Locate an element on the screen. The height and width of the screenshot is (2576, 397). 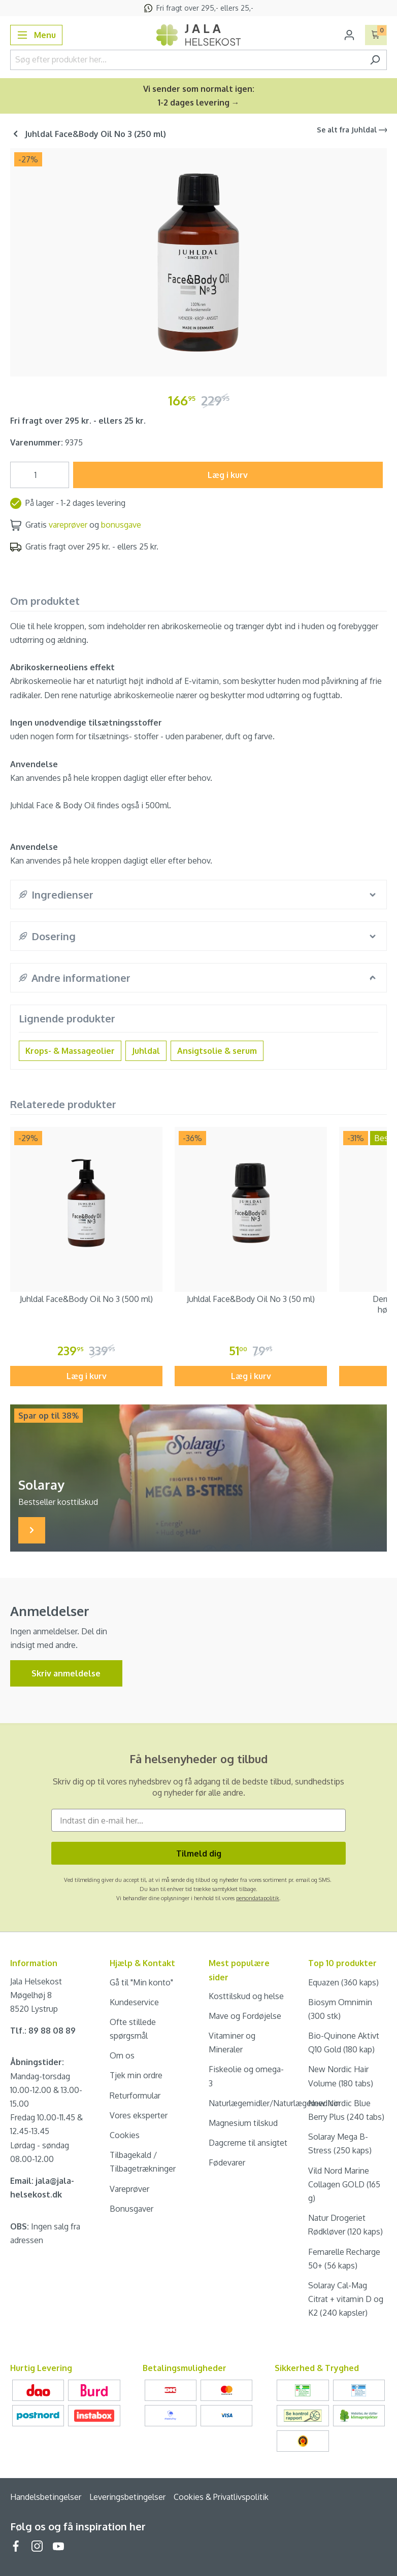
Equazen (360 kaps) is located at coordinates (343, 1982).